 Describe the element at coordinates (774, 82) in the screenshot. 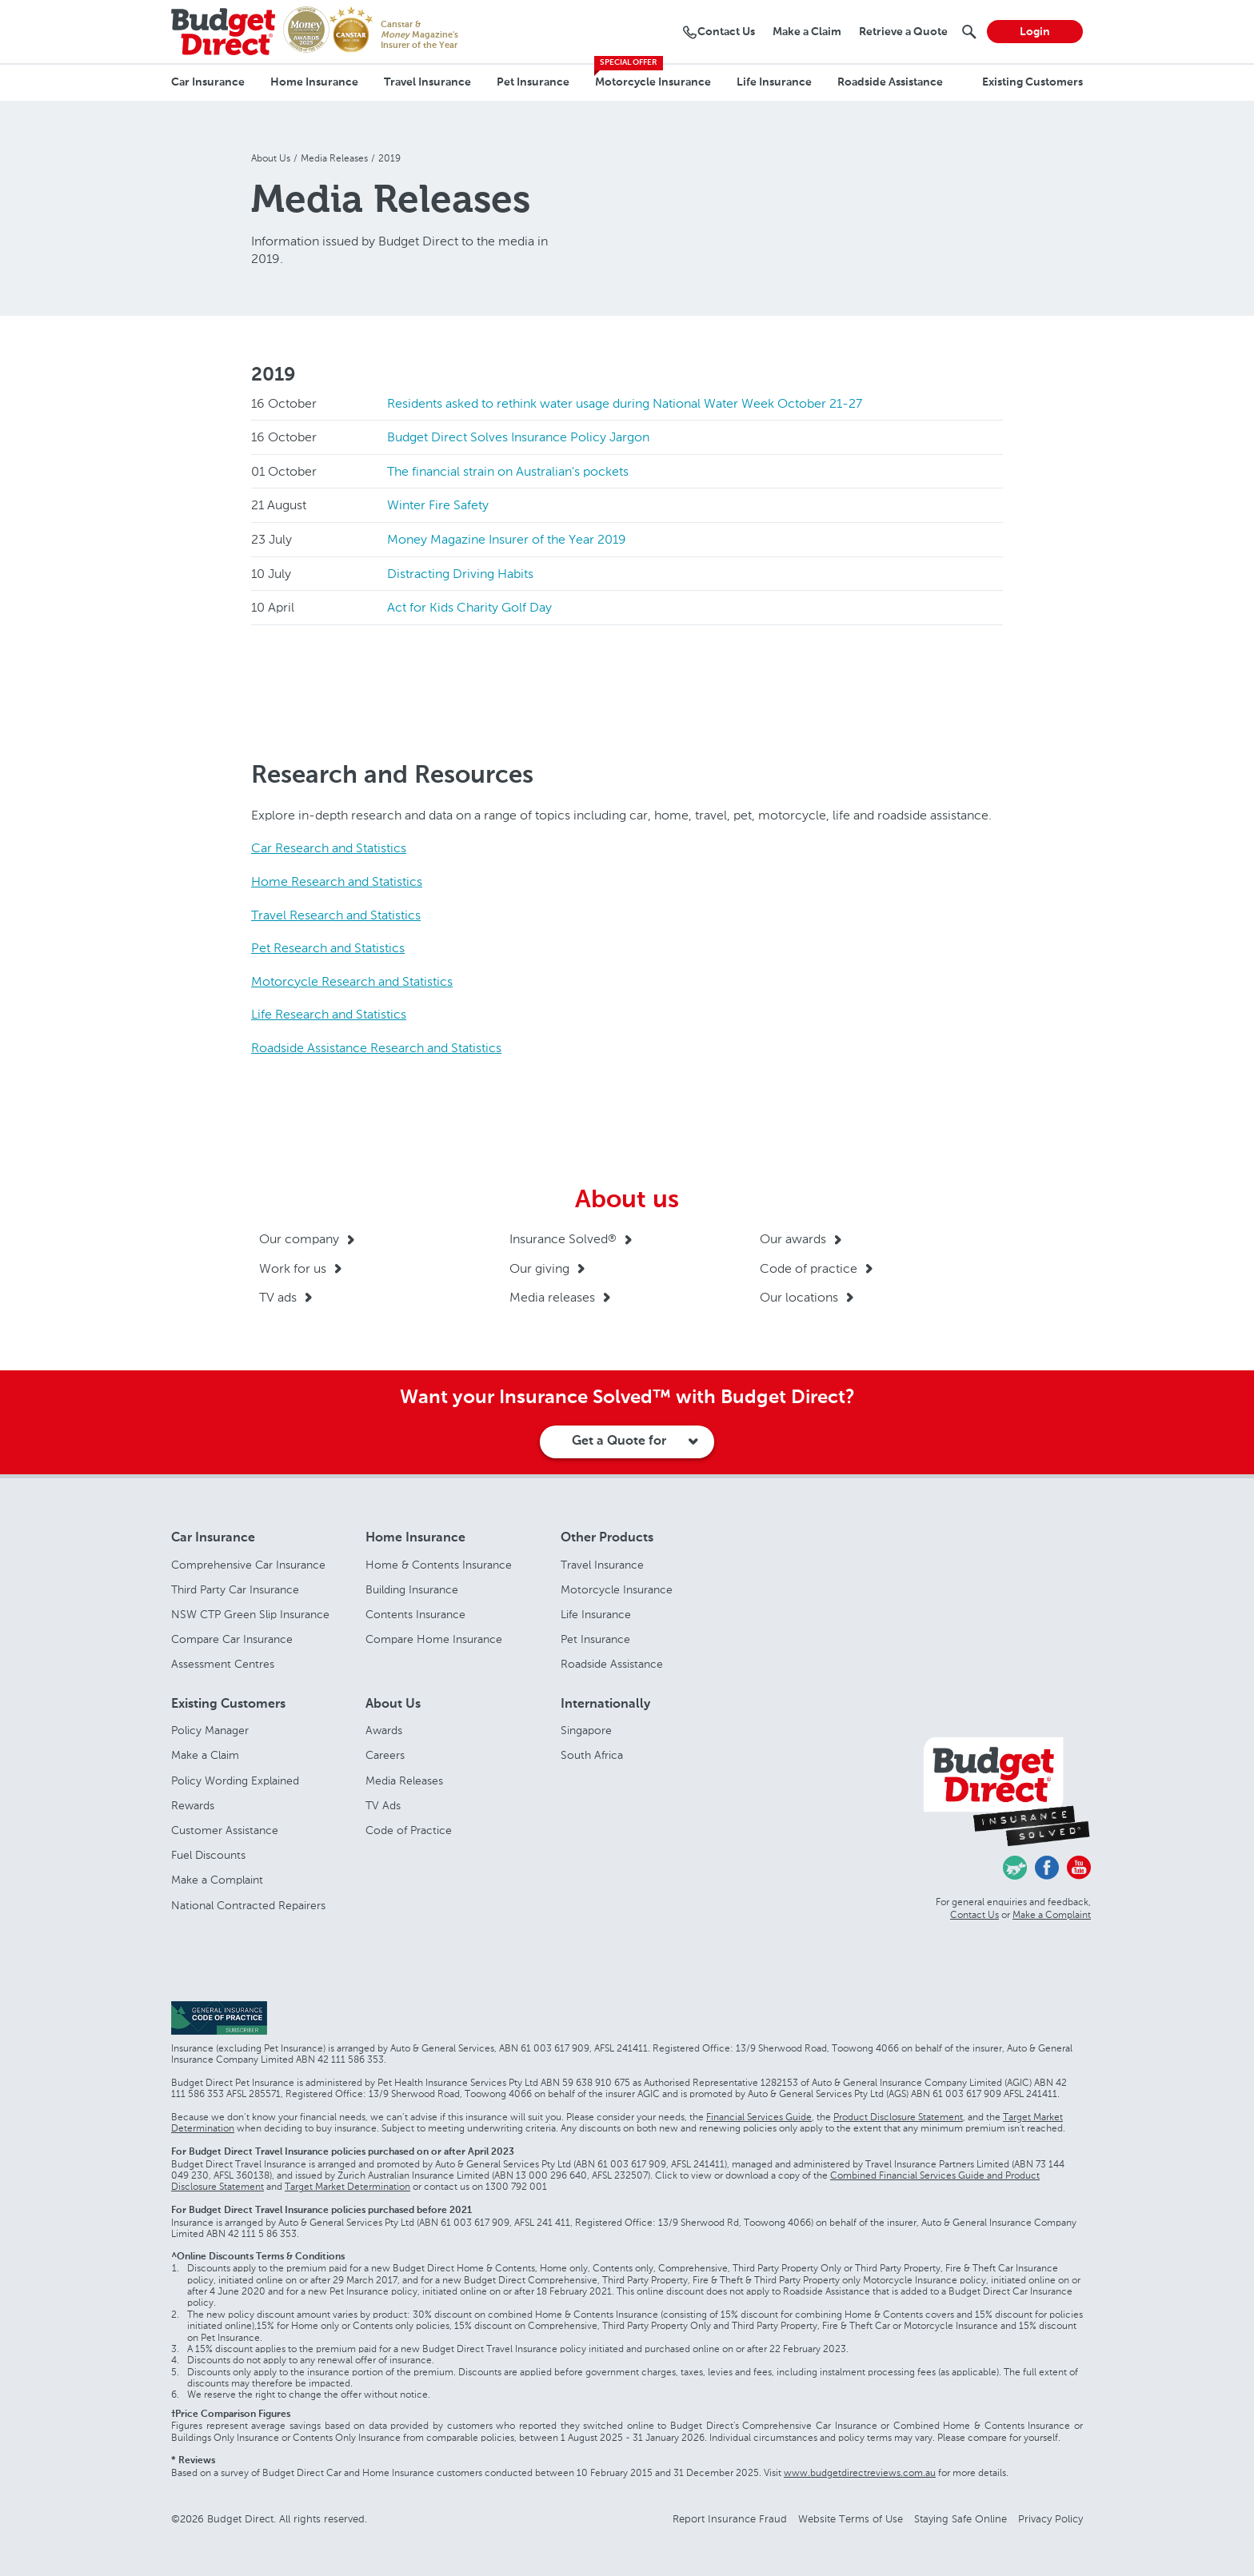

I see `Life Insurance` at that location.